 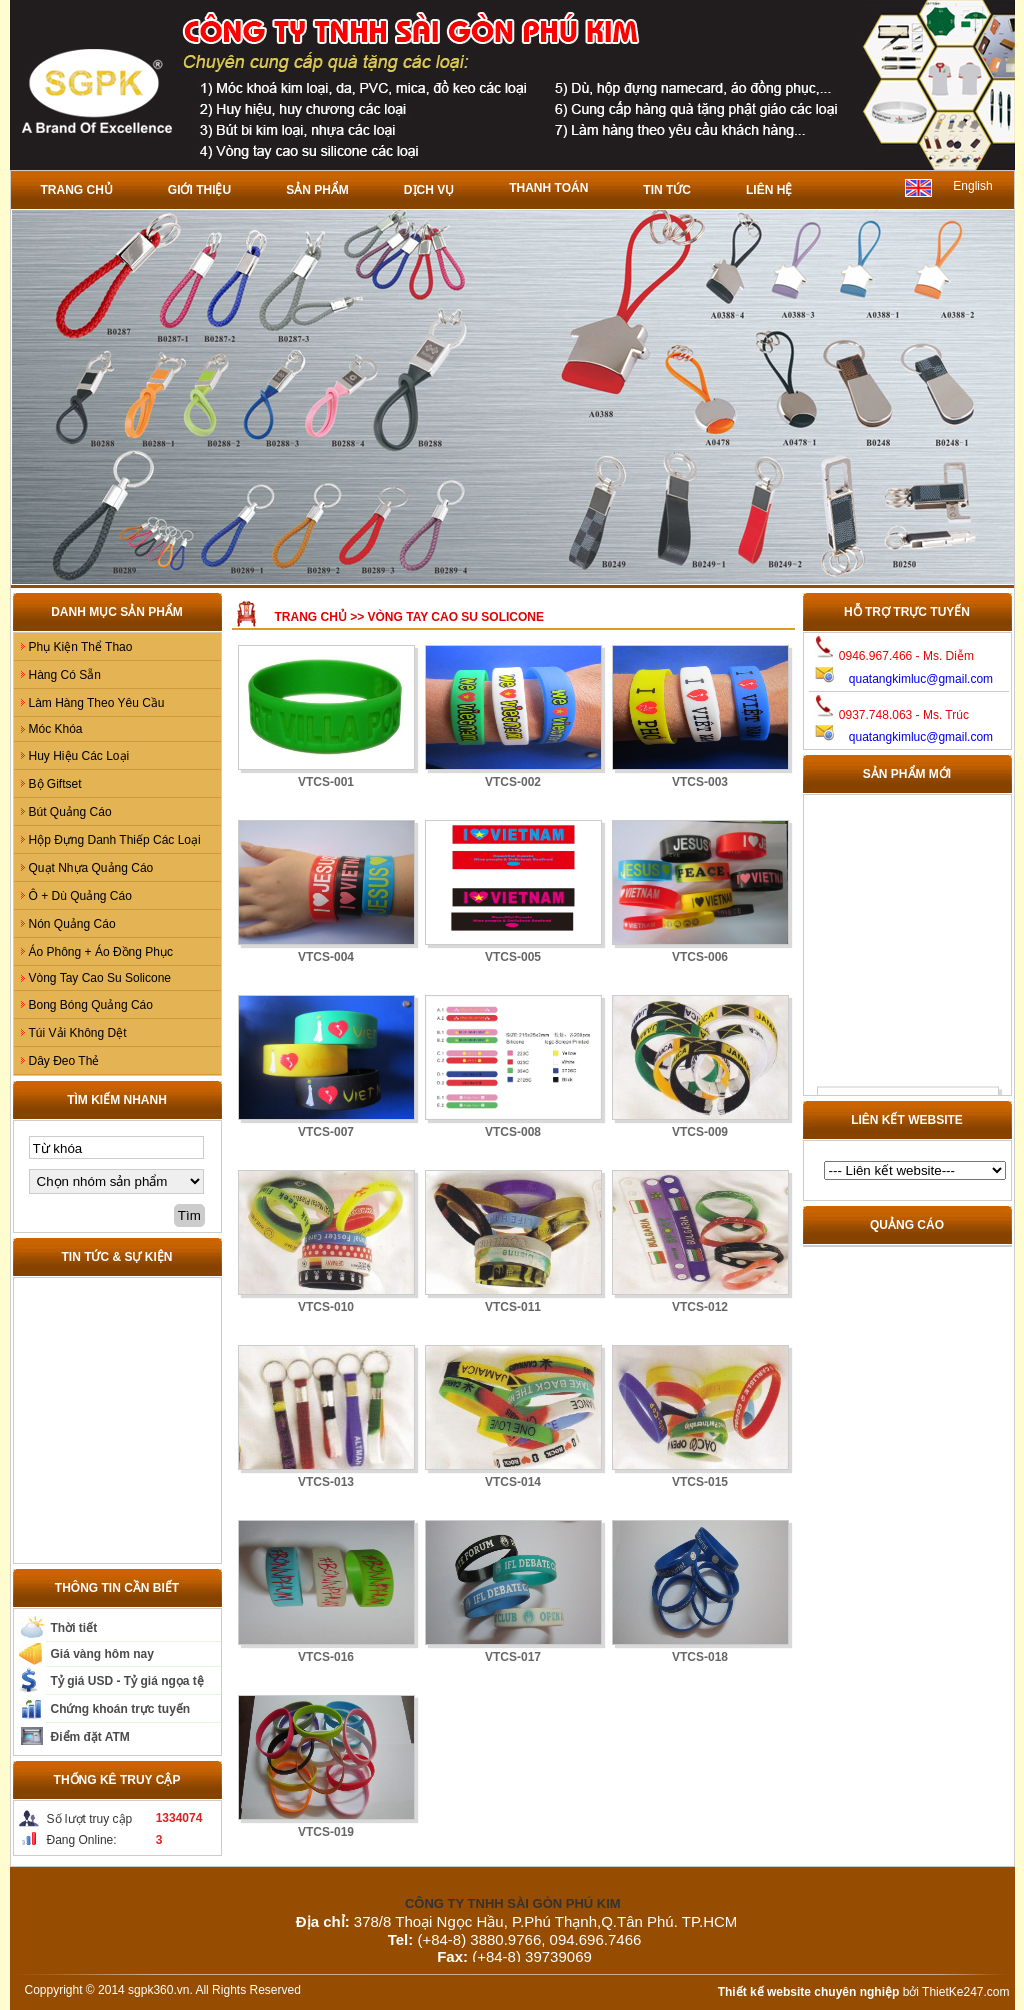 I want to click on Móc Khóa, so click(x=56, y=729).